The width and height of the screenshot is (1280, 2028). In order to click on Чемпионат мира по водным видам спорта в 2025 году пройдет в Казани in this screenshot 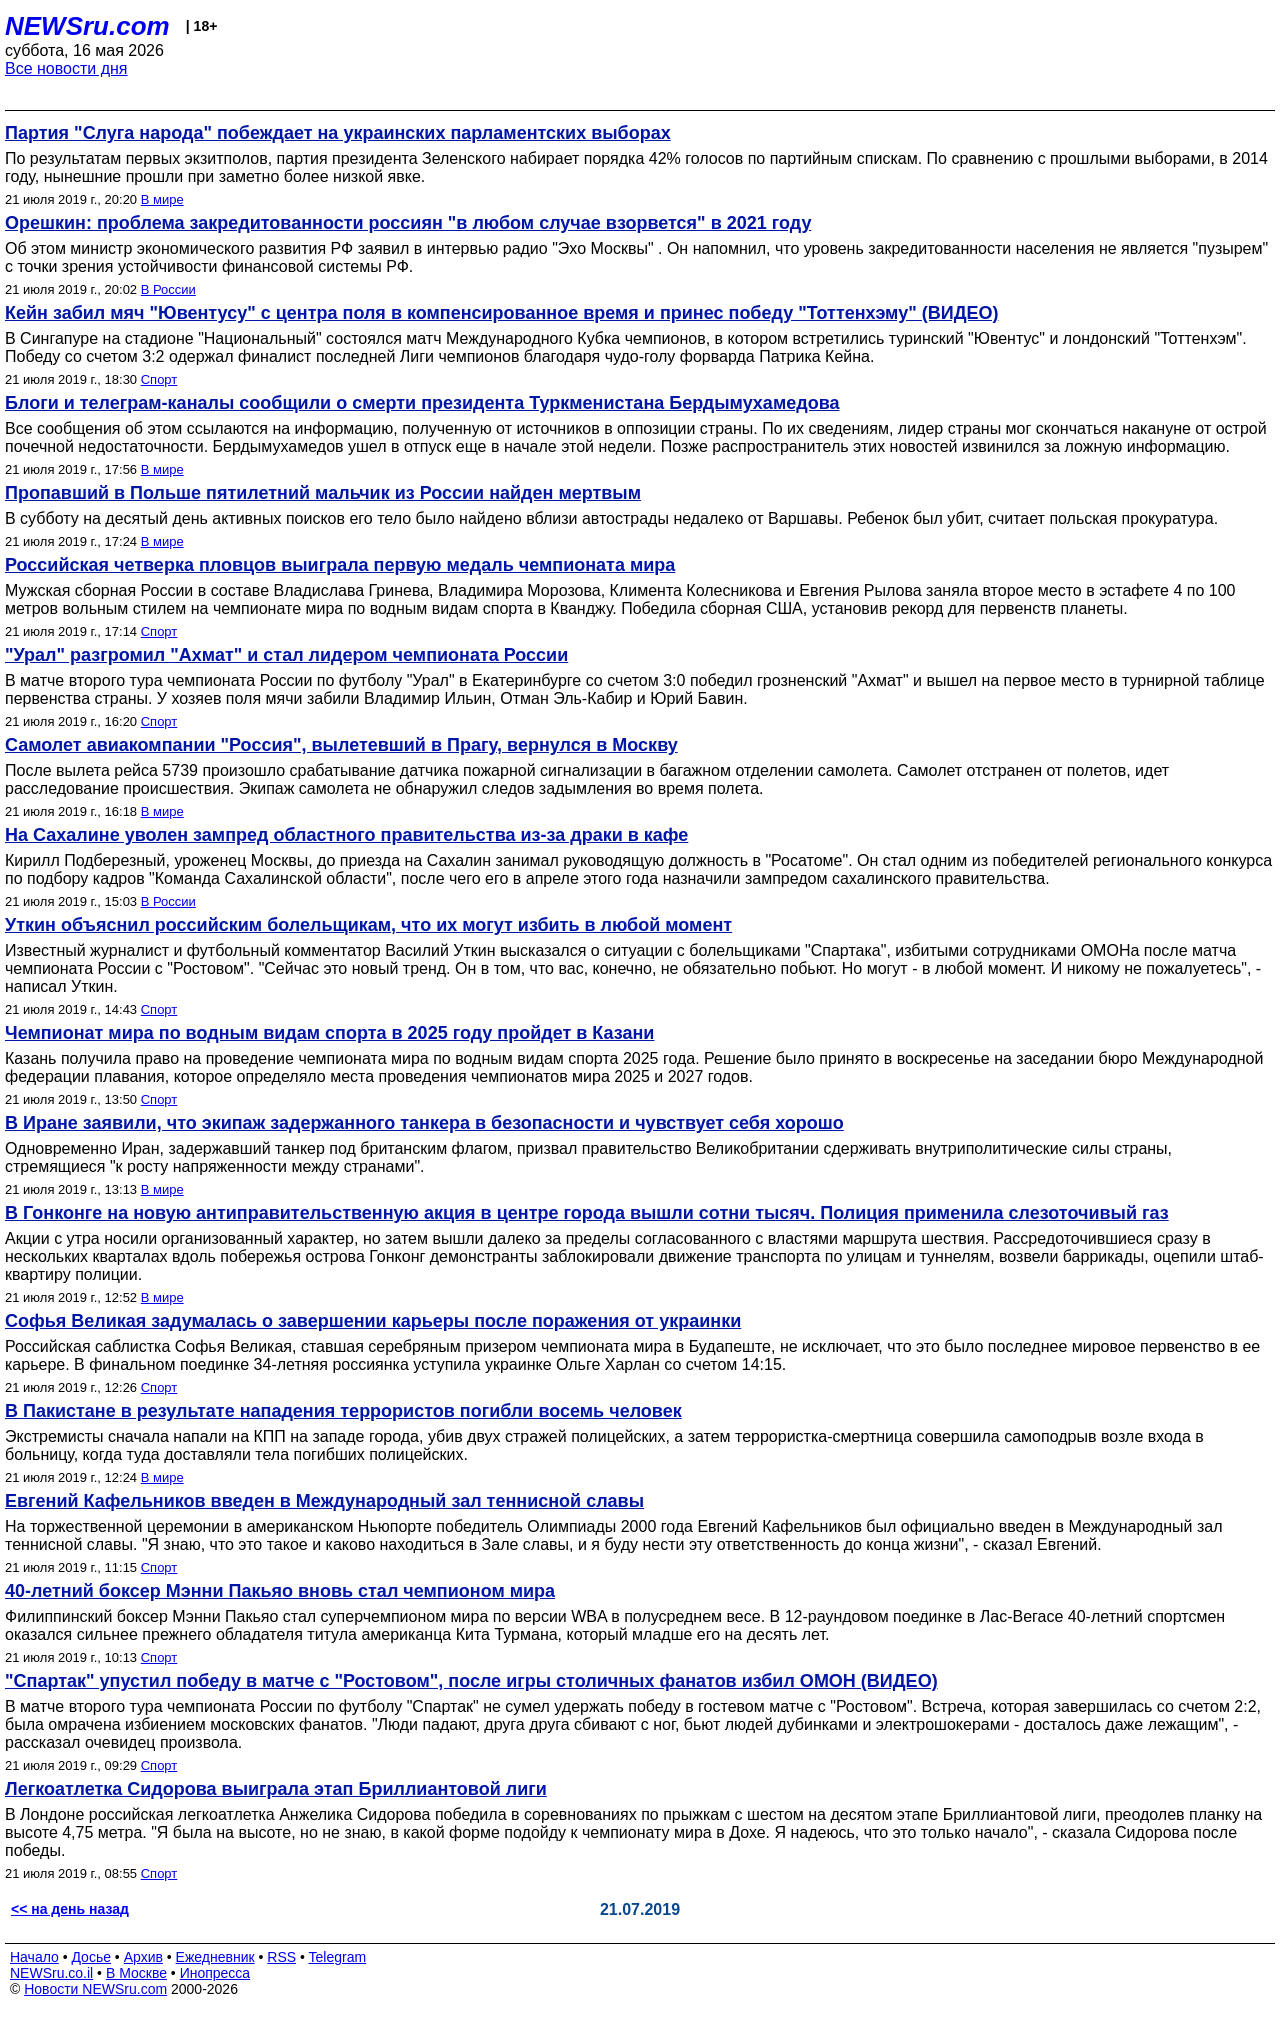, I will do `click(329, 1033)`.